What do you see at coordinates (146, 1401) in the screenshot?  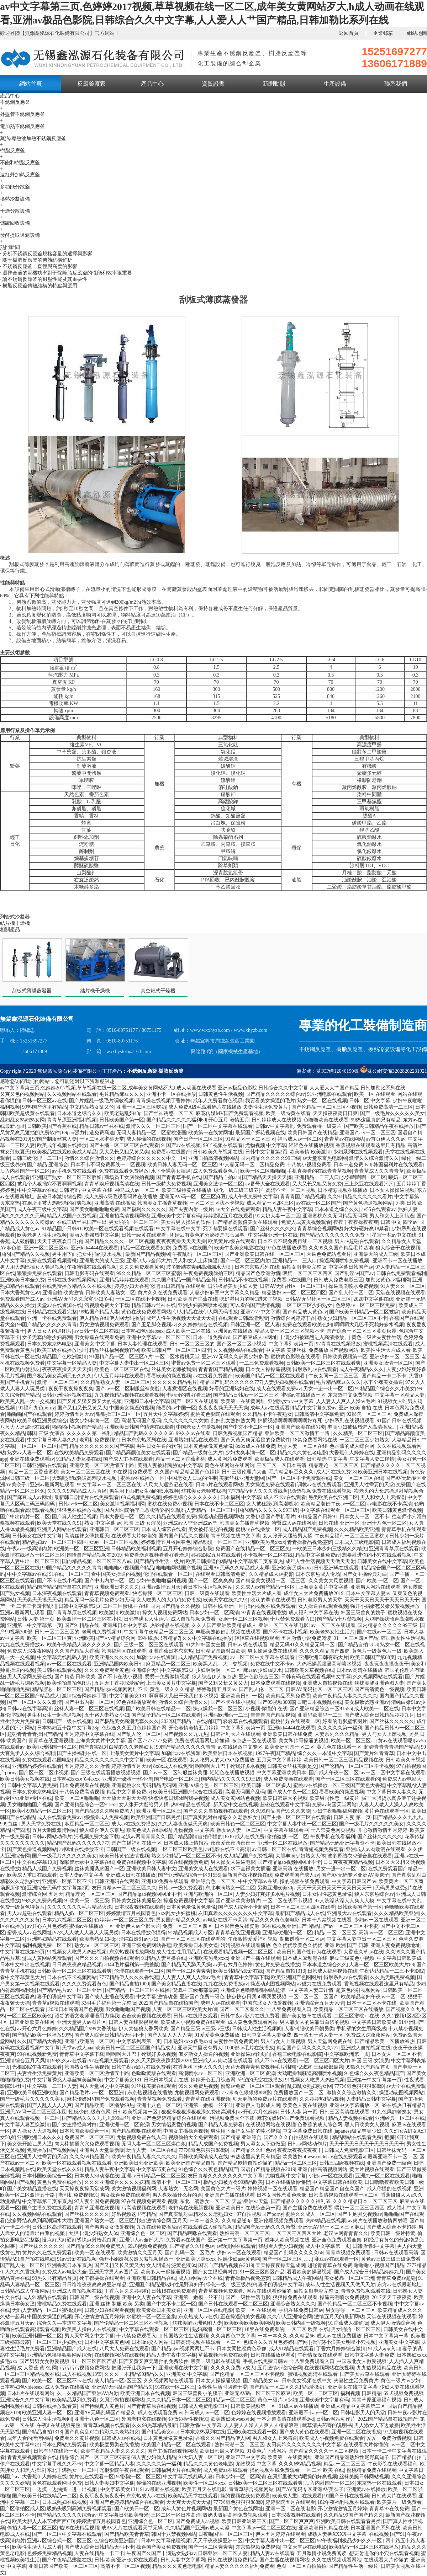 I see `亚洲和日本中文字幕` at bounding box center [146, 1401].